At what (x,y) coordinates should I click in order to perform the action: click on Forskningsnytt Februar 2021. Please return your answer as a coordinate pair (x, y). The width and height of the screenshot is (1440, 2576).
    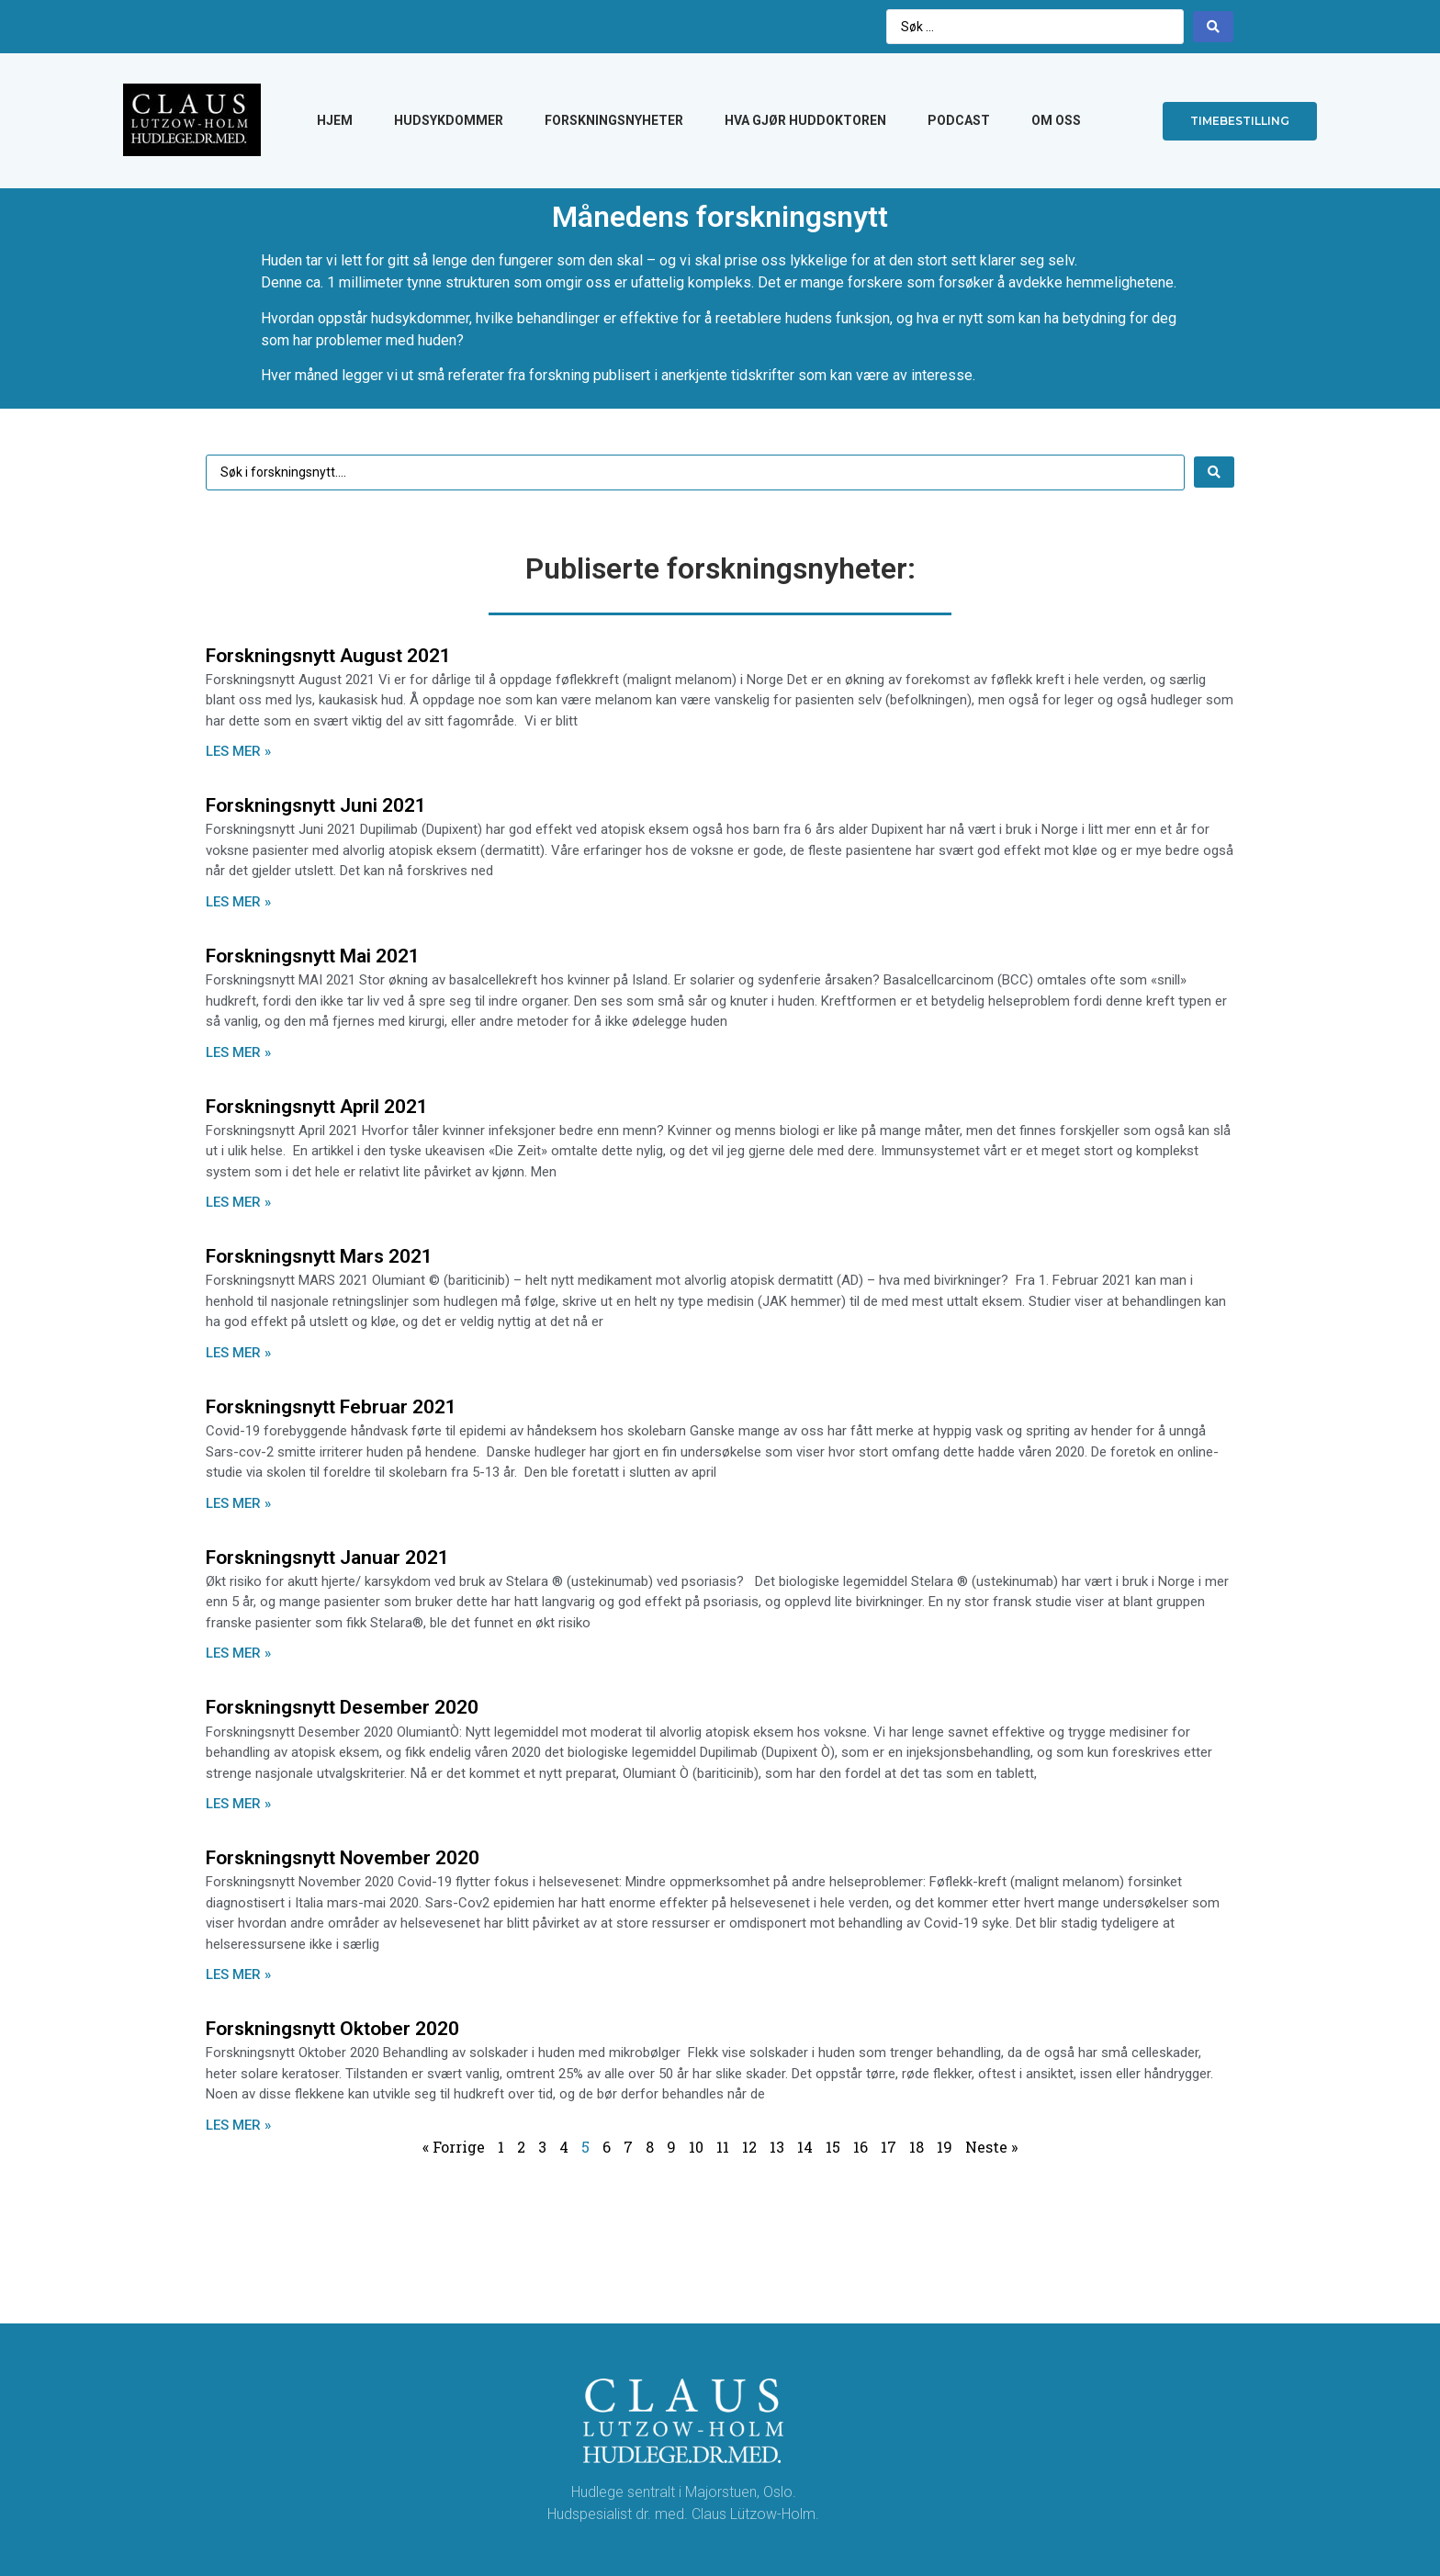
    Looking at the image, I should click on (331, 1407).